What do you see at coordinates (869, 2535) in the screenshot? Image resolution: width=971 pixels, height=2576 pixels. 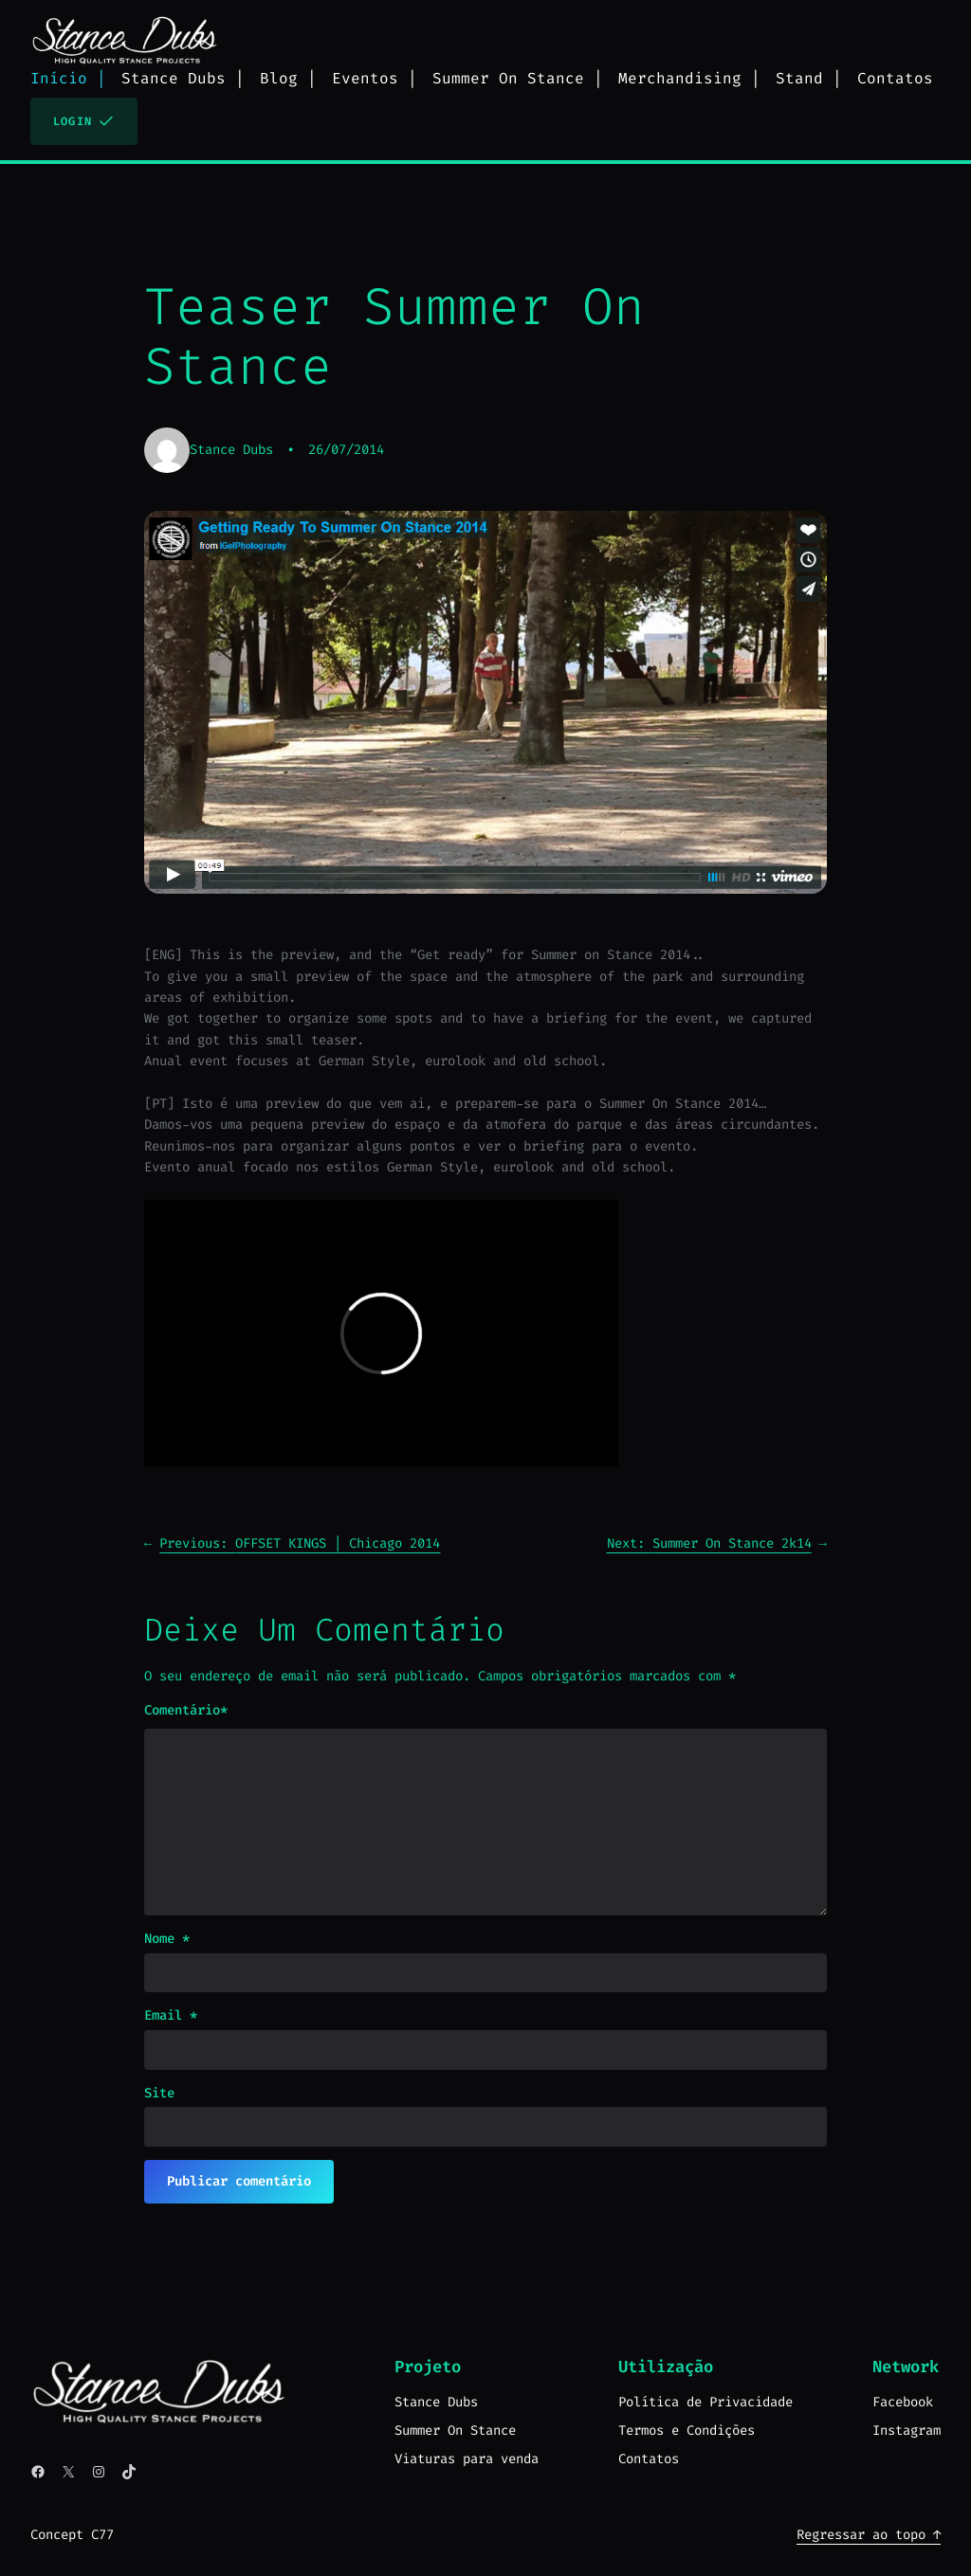 I see `Regressar ao topo ↑` at bounding box center [869, 2535].